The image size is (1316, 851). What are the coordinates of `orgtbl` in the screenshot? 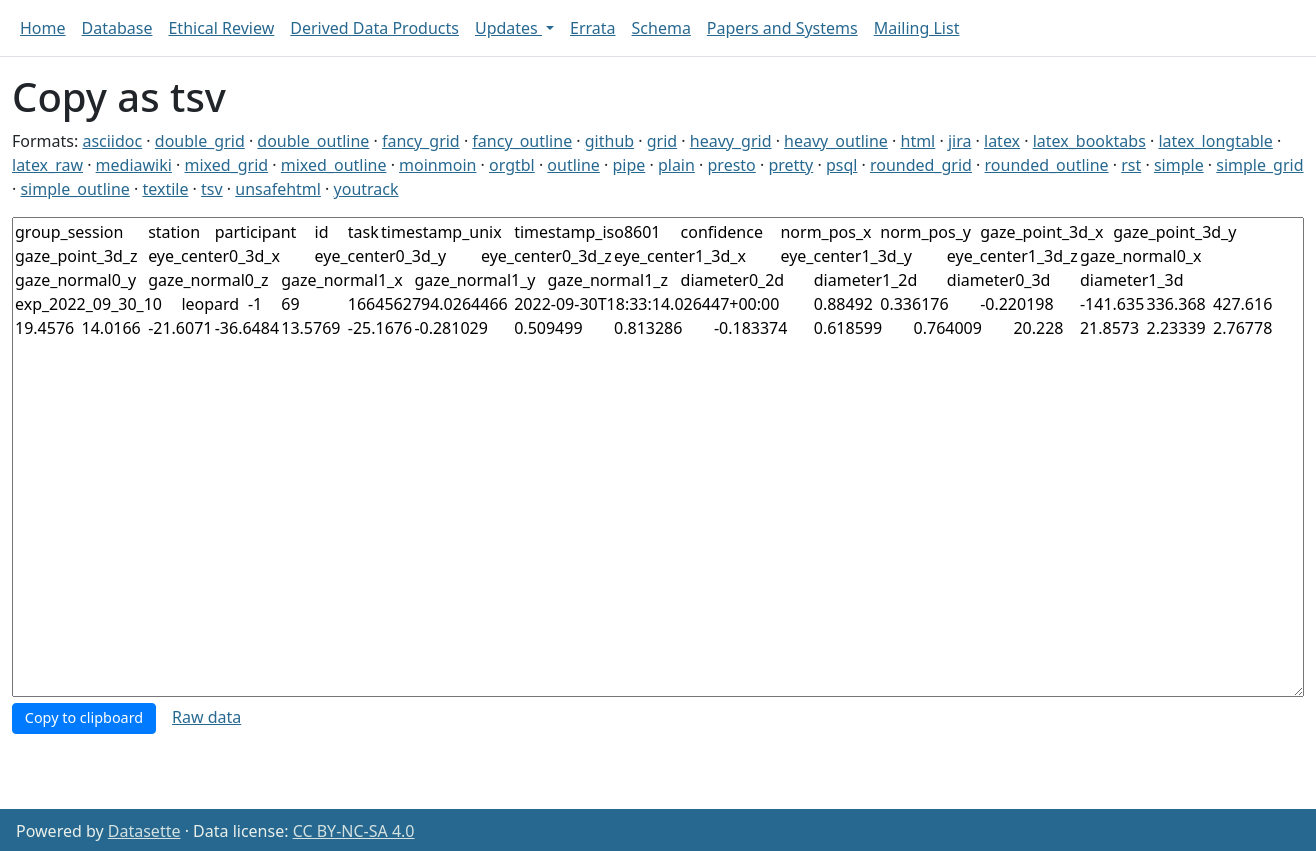 It's located at (512, 165).